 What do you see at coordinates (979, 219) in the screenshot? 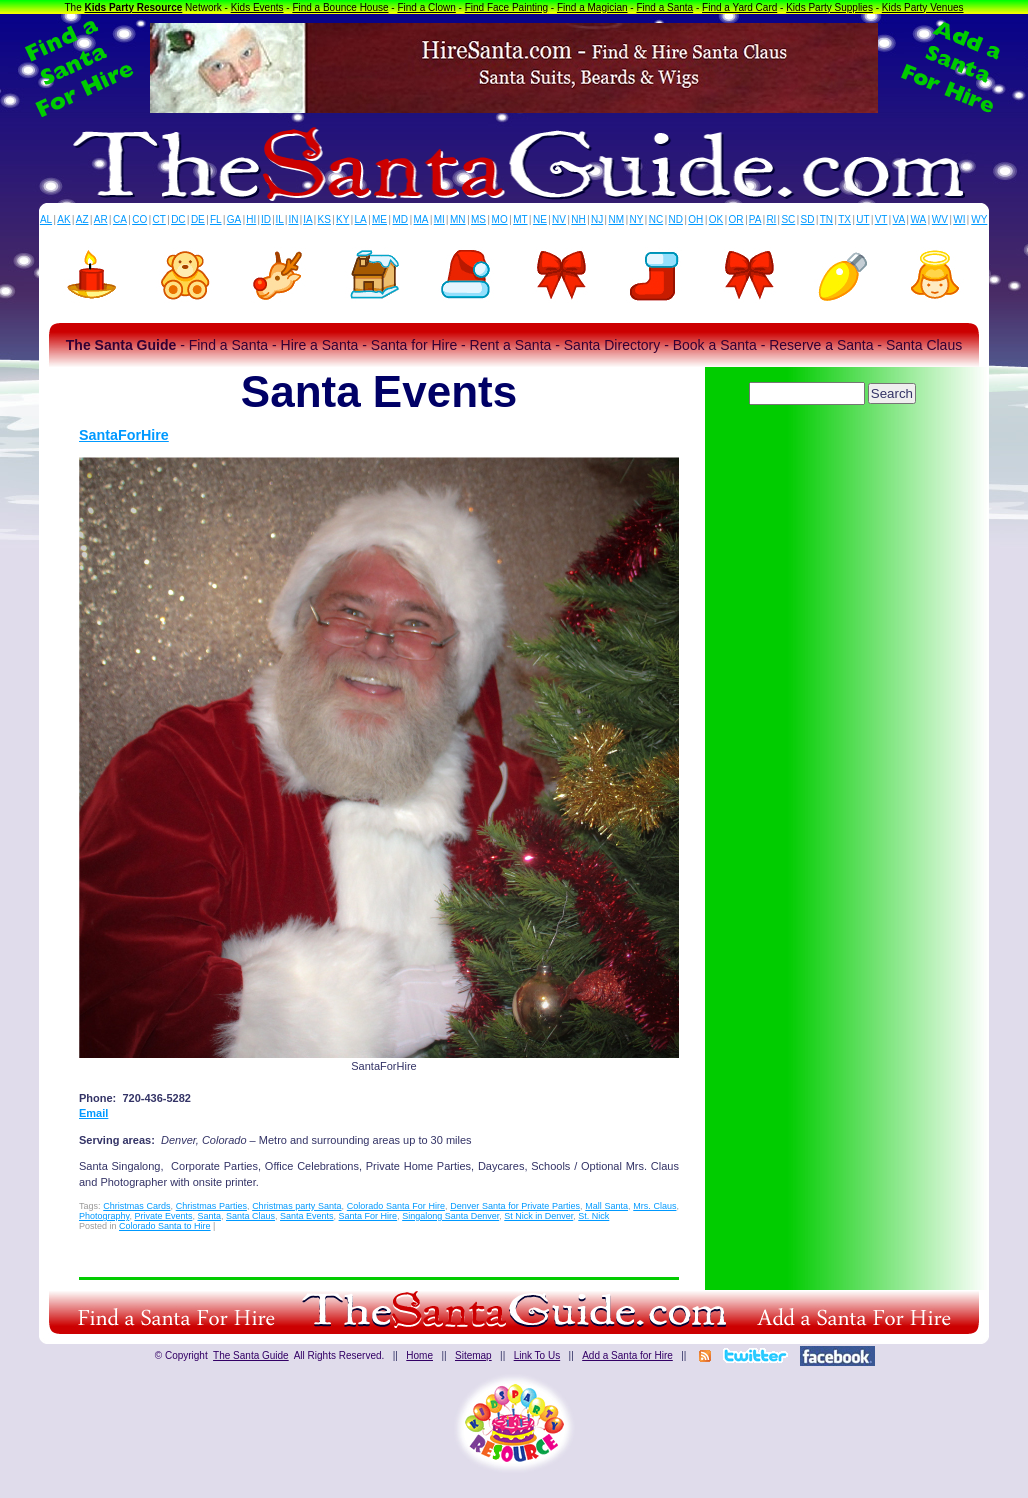
I see `WY` at bounding box center [979, 219].